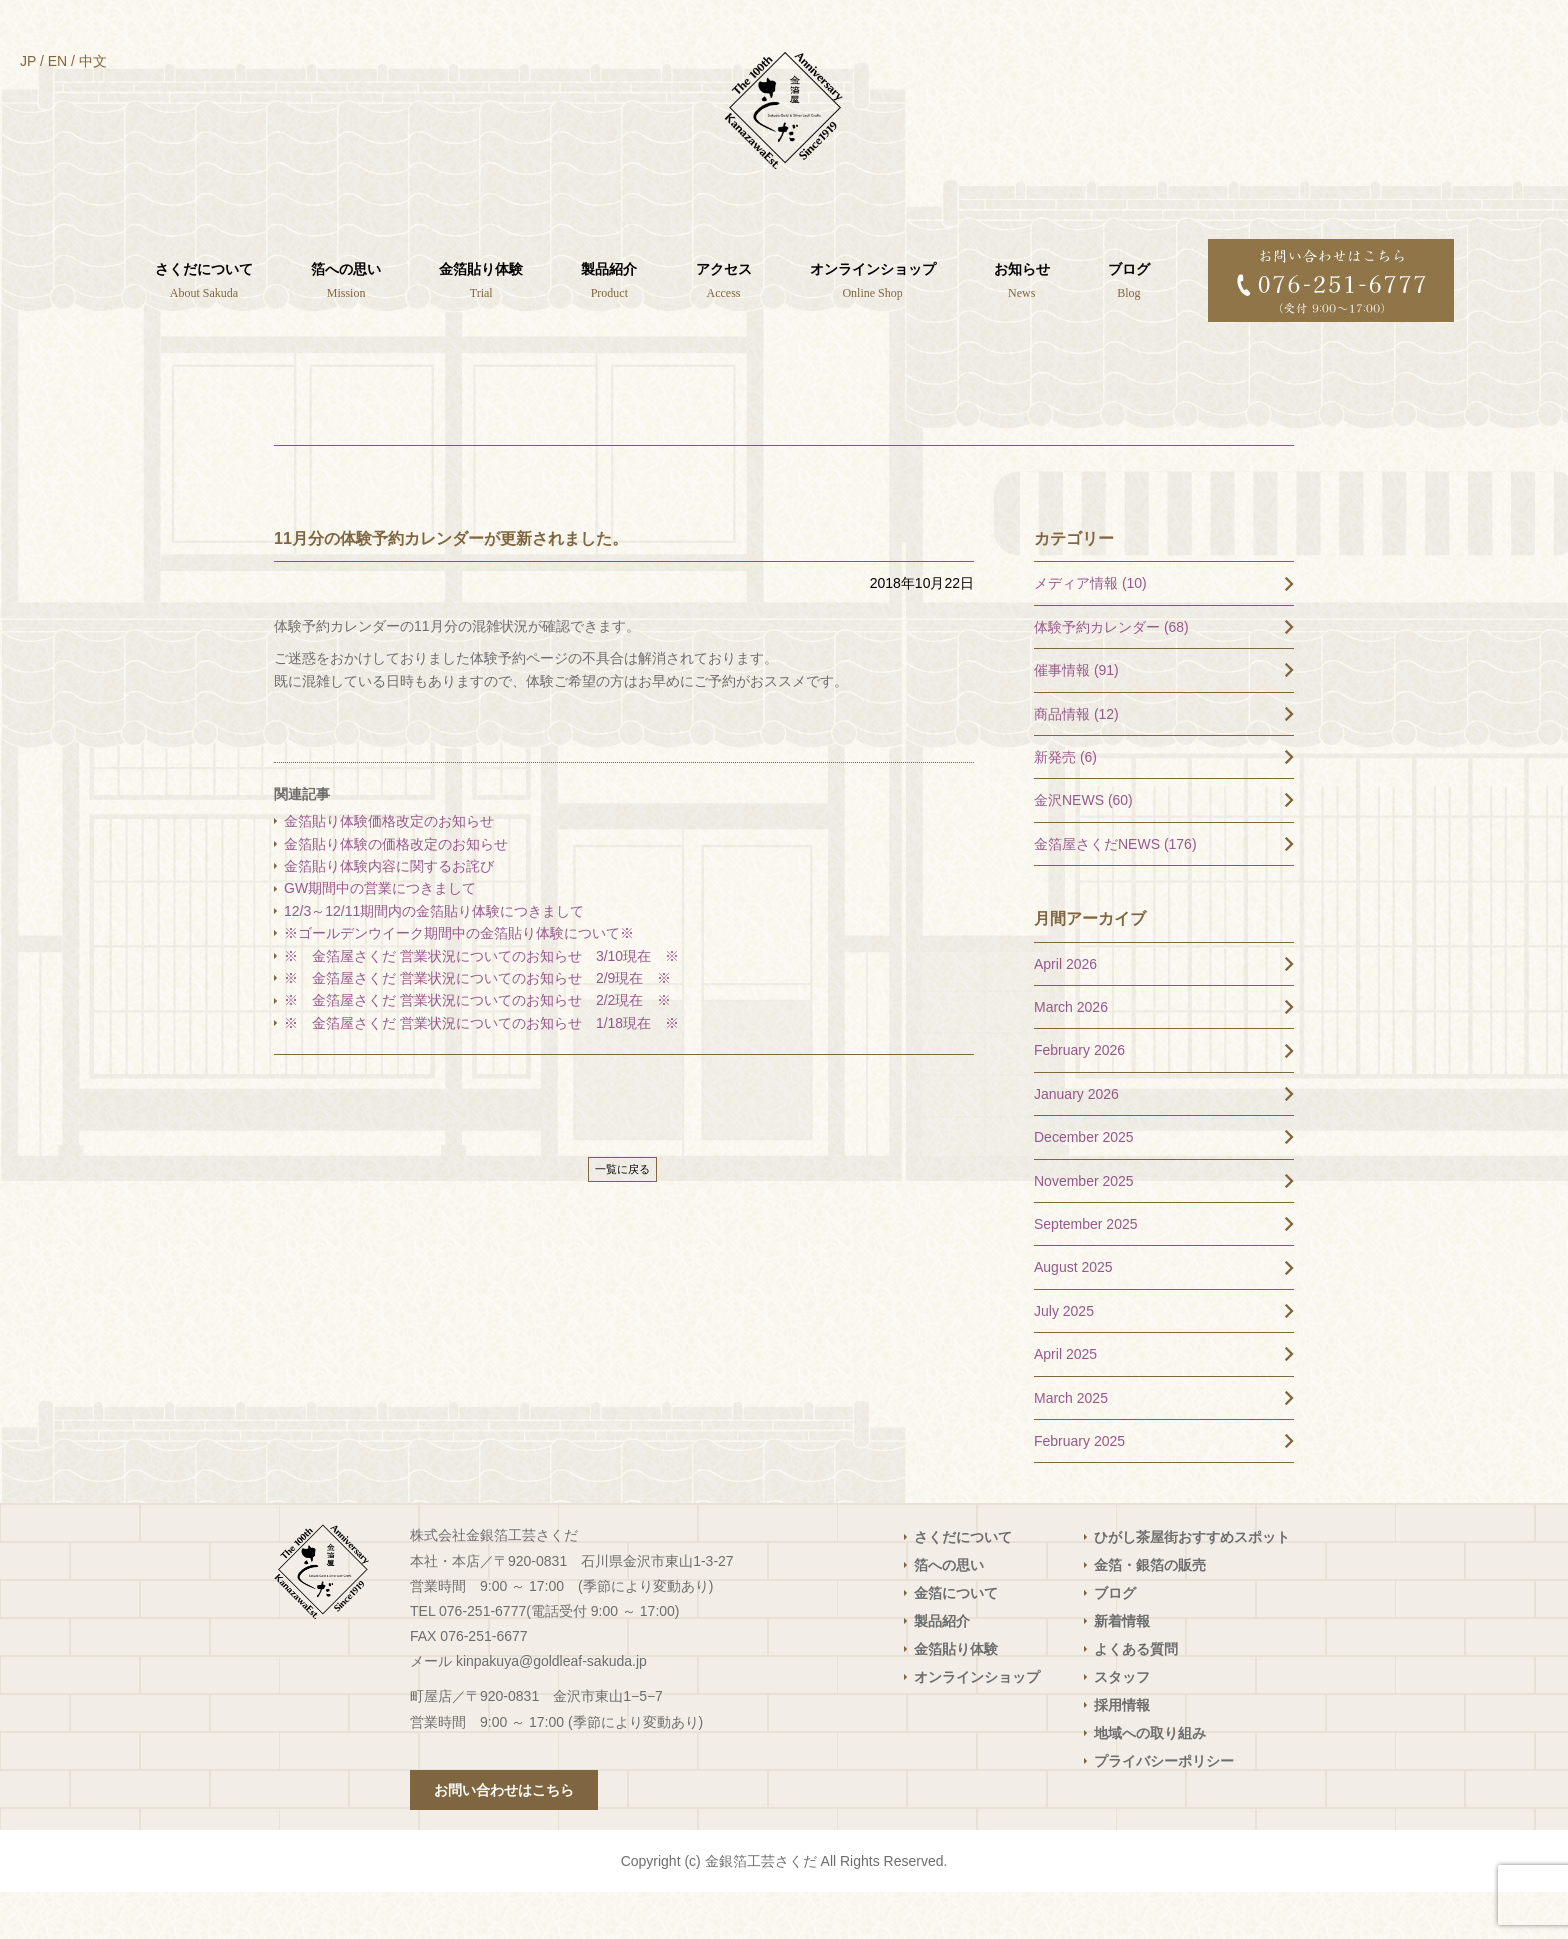 The height and width of the screenshot is (1939, 1568). Describe the element at coordinates (1071, 1444) in the screenshot. I see `March 2025` at that location.